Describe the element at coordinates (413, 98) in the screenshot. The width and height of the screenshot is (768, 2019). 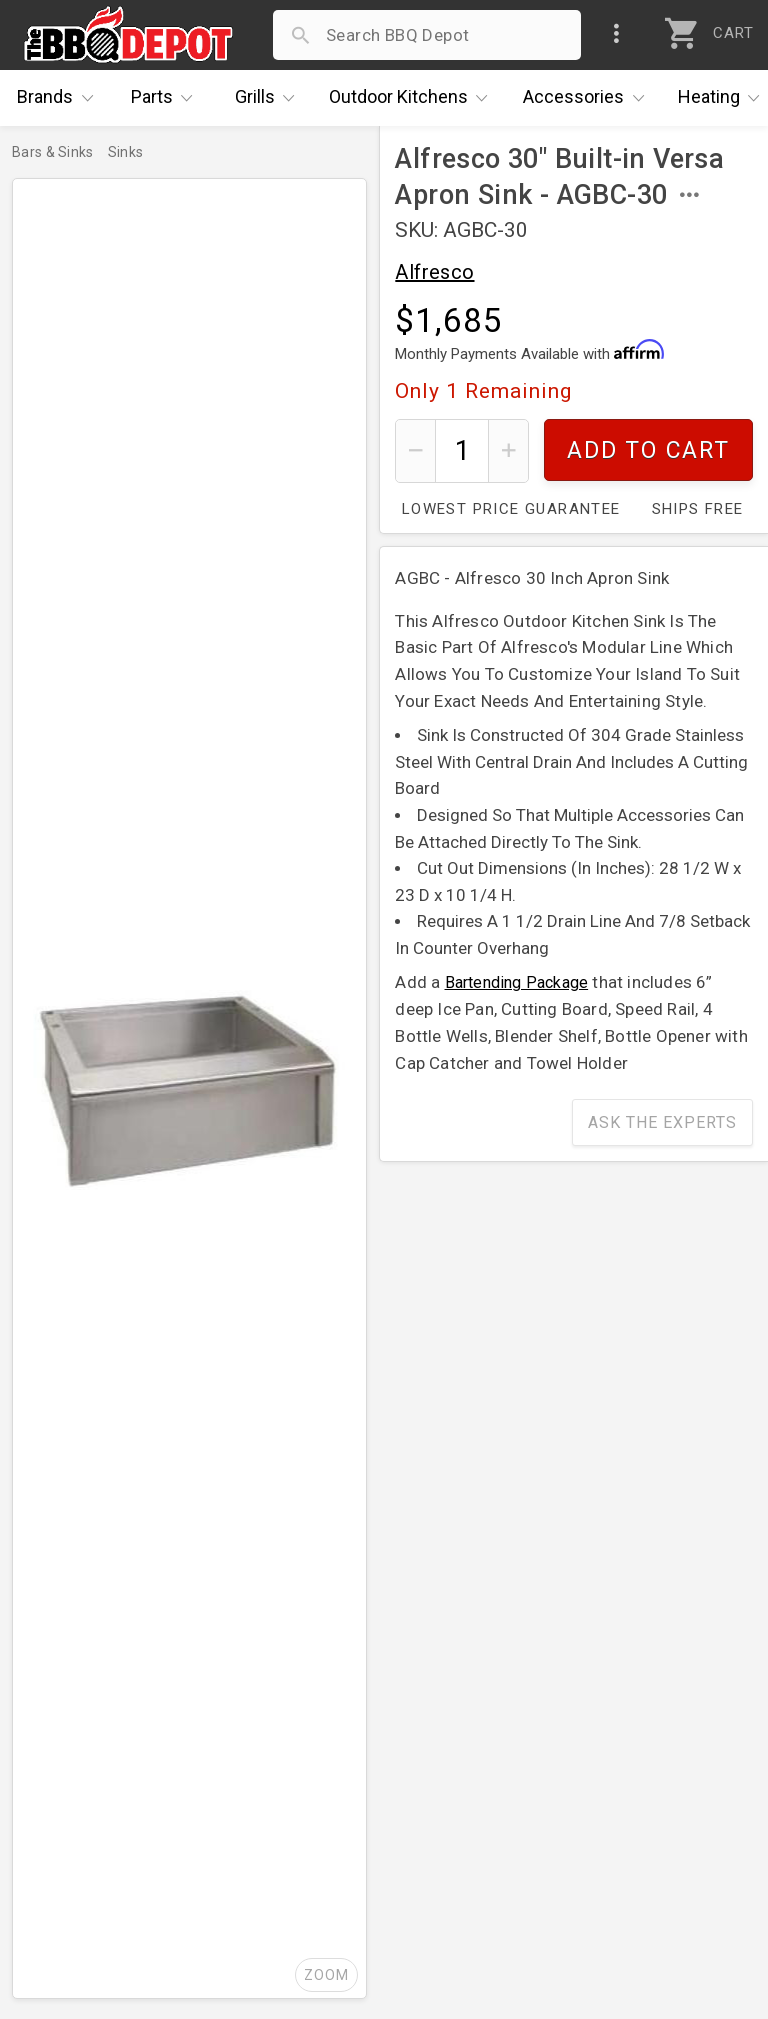
I see `Kitchens` at that location.